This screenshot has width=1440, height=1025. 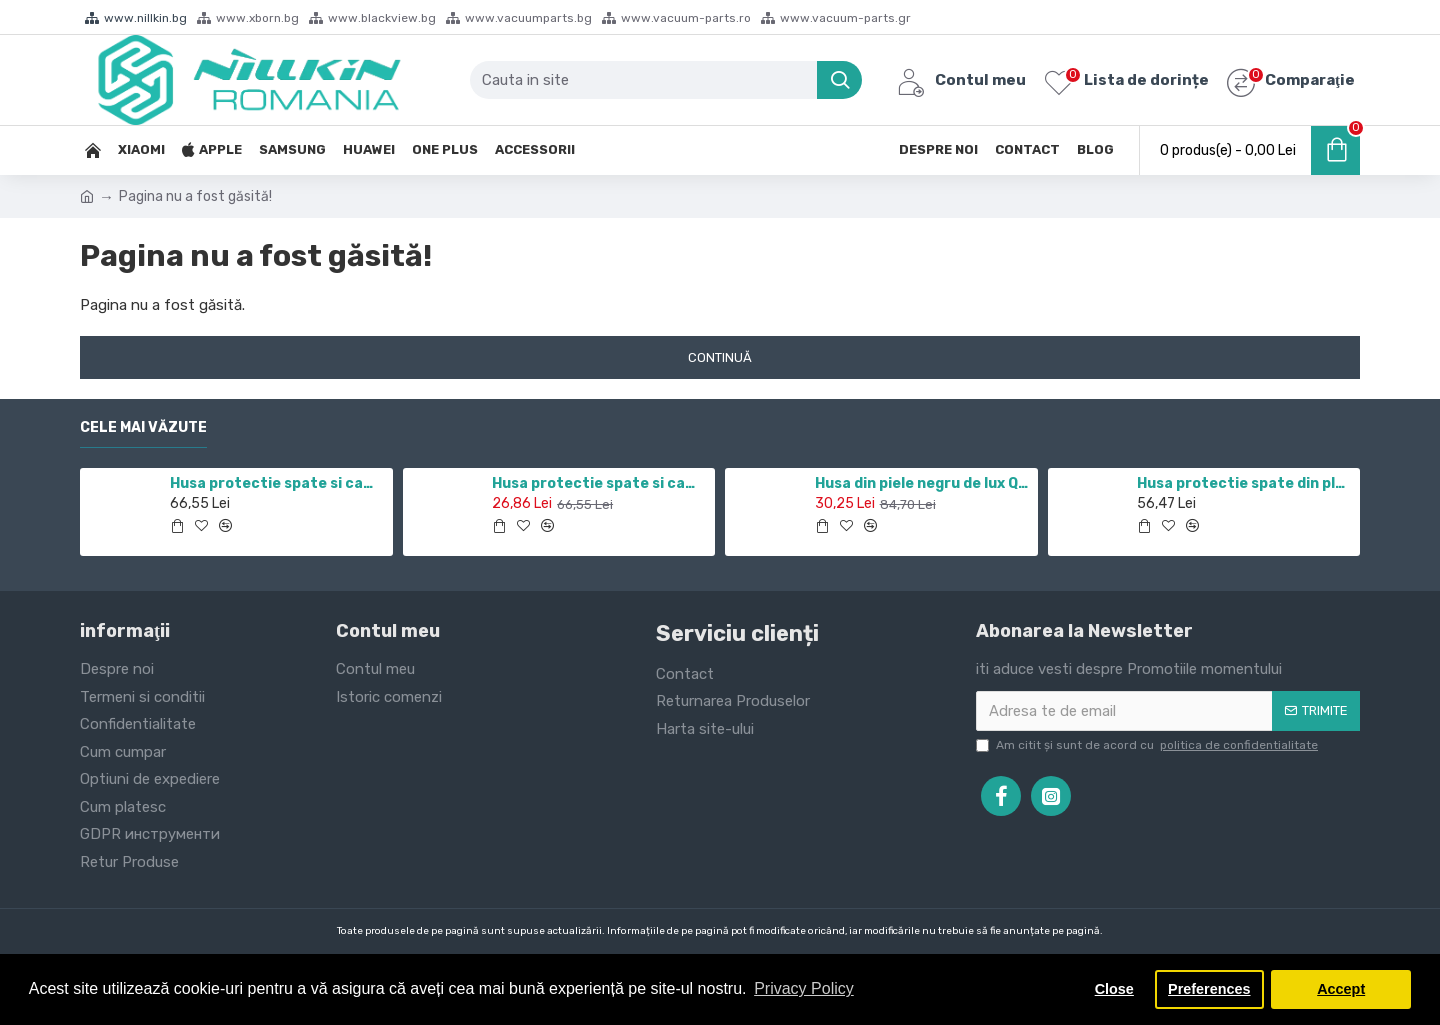 What do you see at coordinates (278, 483) in the screenshot?
I see `Husa protectie spate si camera foto negru pentru Redmi Note 11 5G / POCO M4 PRO 5G` at bounding box center [278, 483].